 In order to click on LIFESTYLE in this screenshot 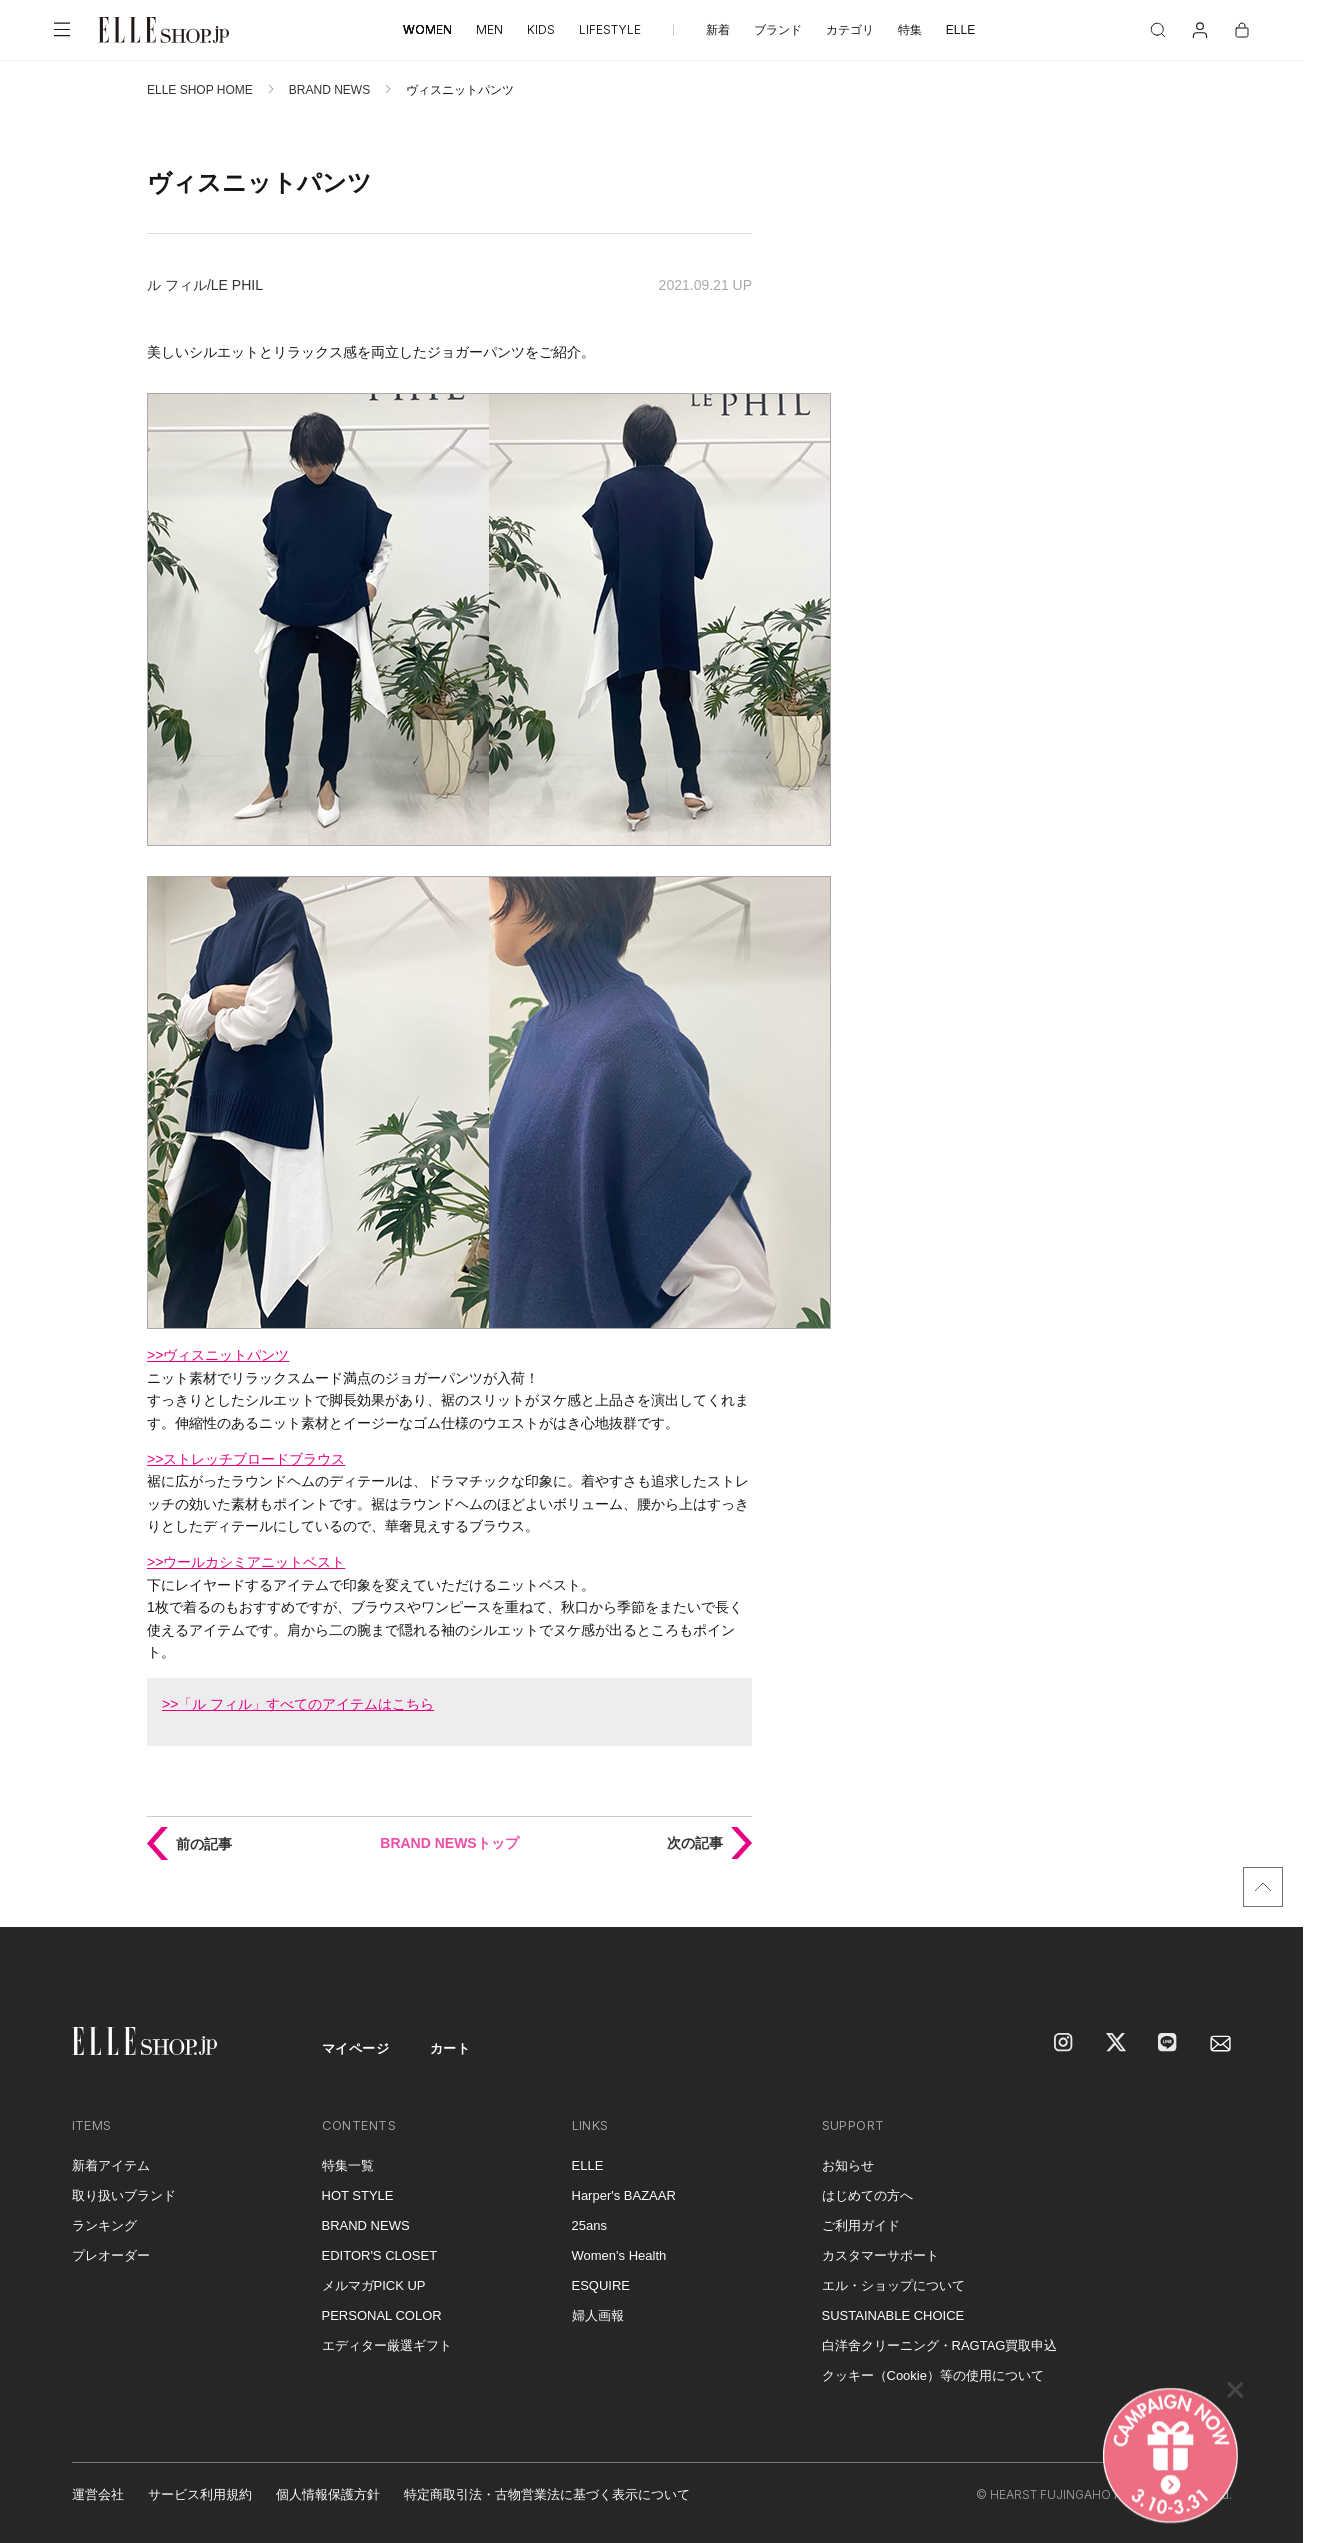, I will do `click(610, 29)`.